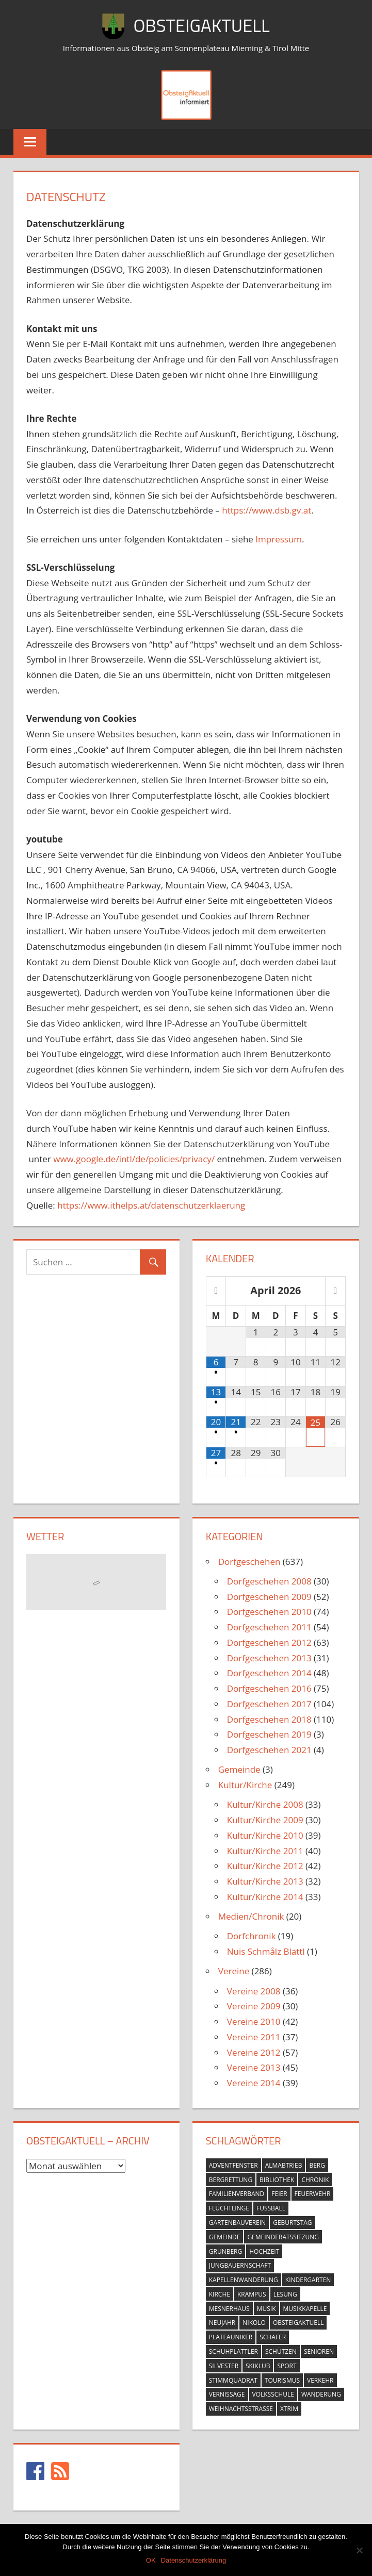  Describe the element at coordinates (277, 2179) in the screenshot. I see `bibliothek [bibliothek (20 Einträge)]` at that location.